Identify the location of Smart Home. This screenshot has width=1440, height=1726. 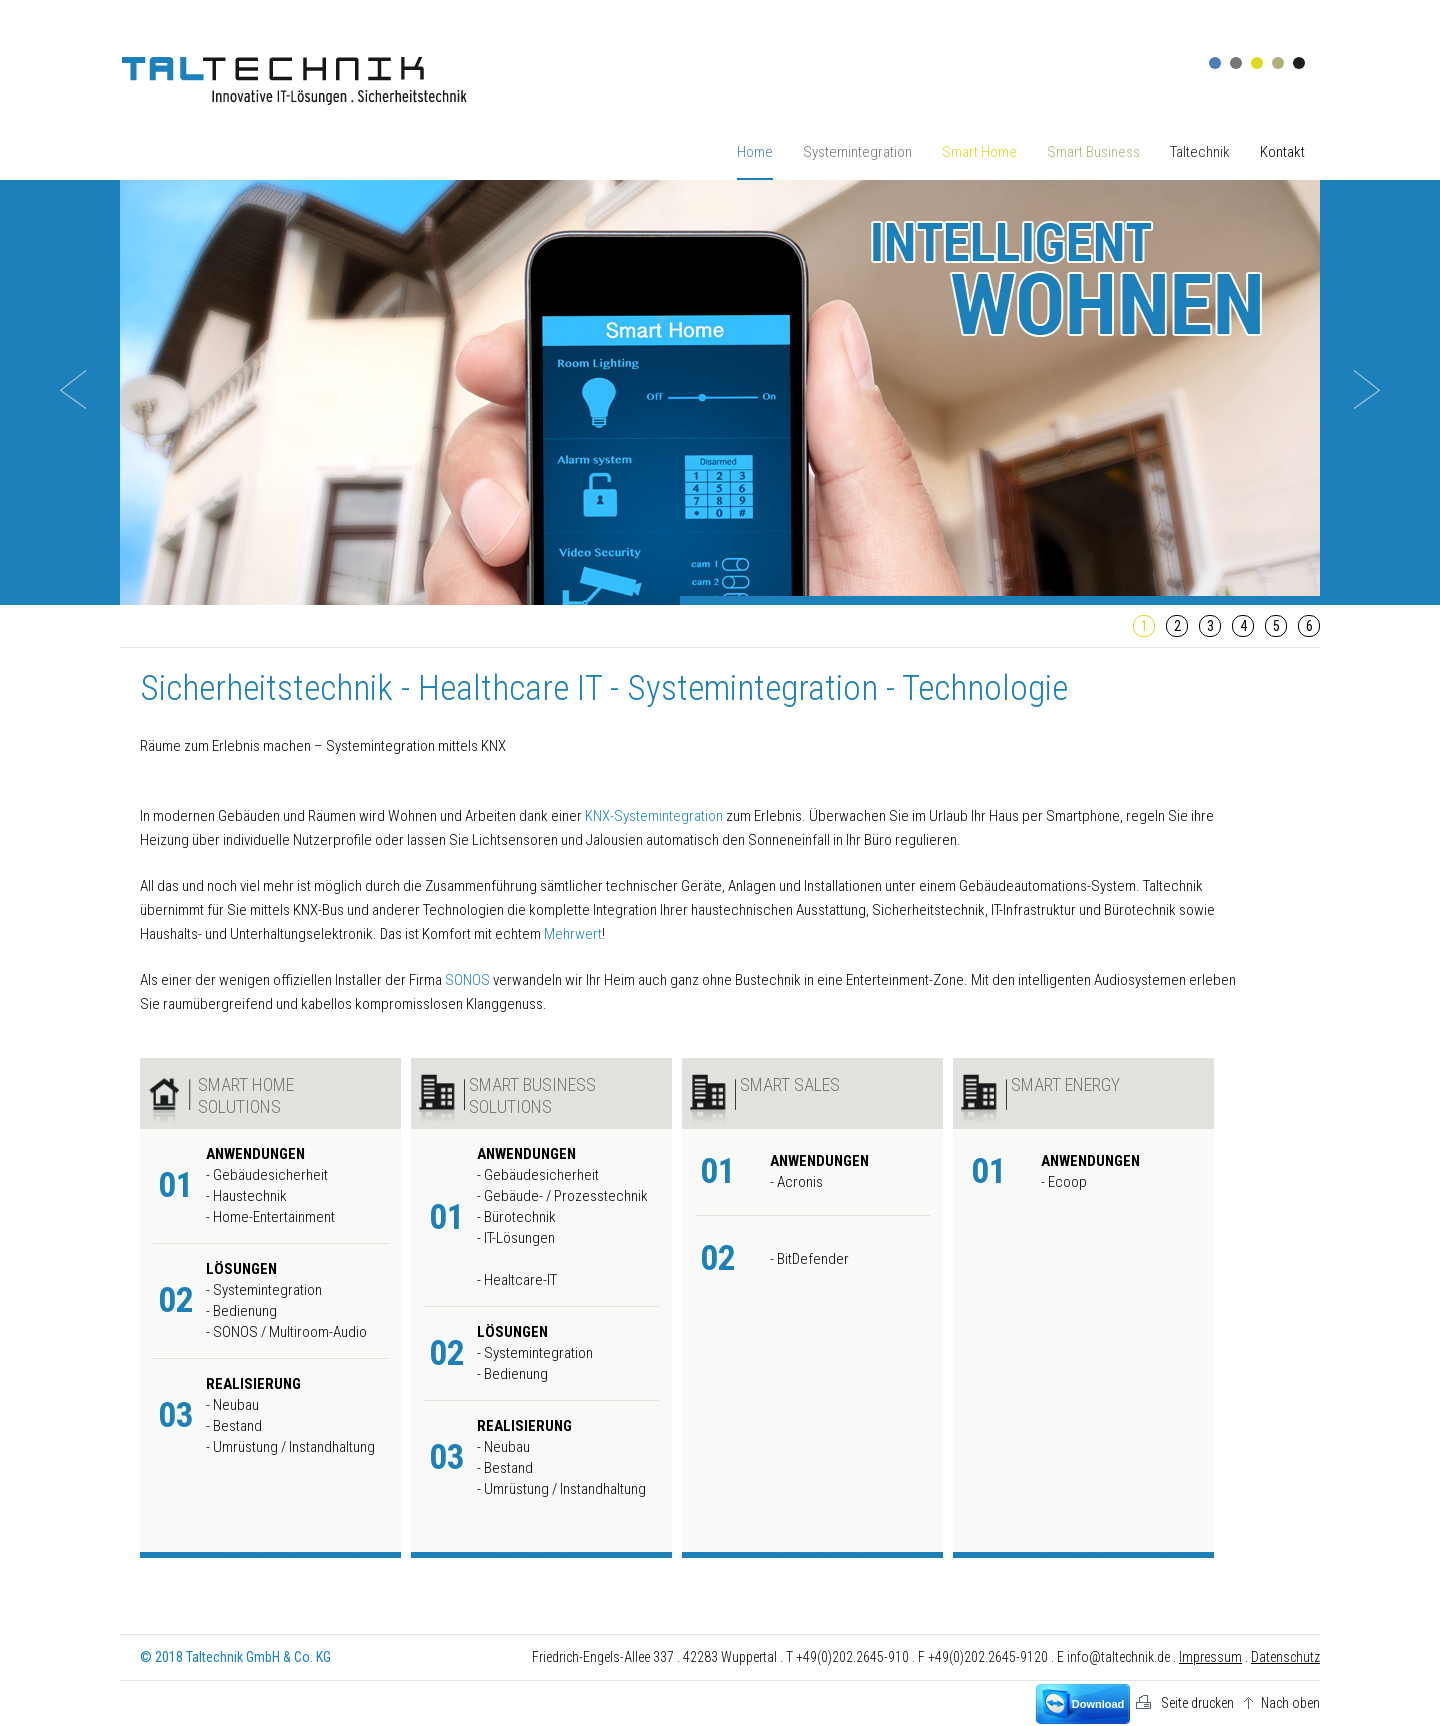
(979, 152).